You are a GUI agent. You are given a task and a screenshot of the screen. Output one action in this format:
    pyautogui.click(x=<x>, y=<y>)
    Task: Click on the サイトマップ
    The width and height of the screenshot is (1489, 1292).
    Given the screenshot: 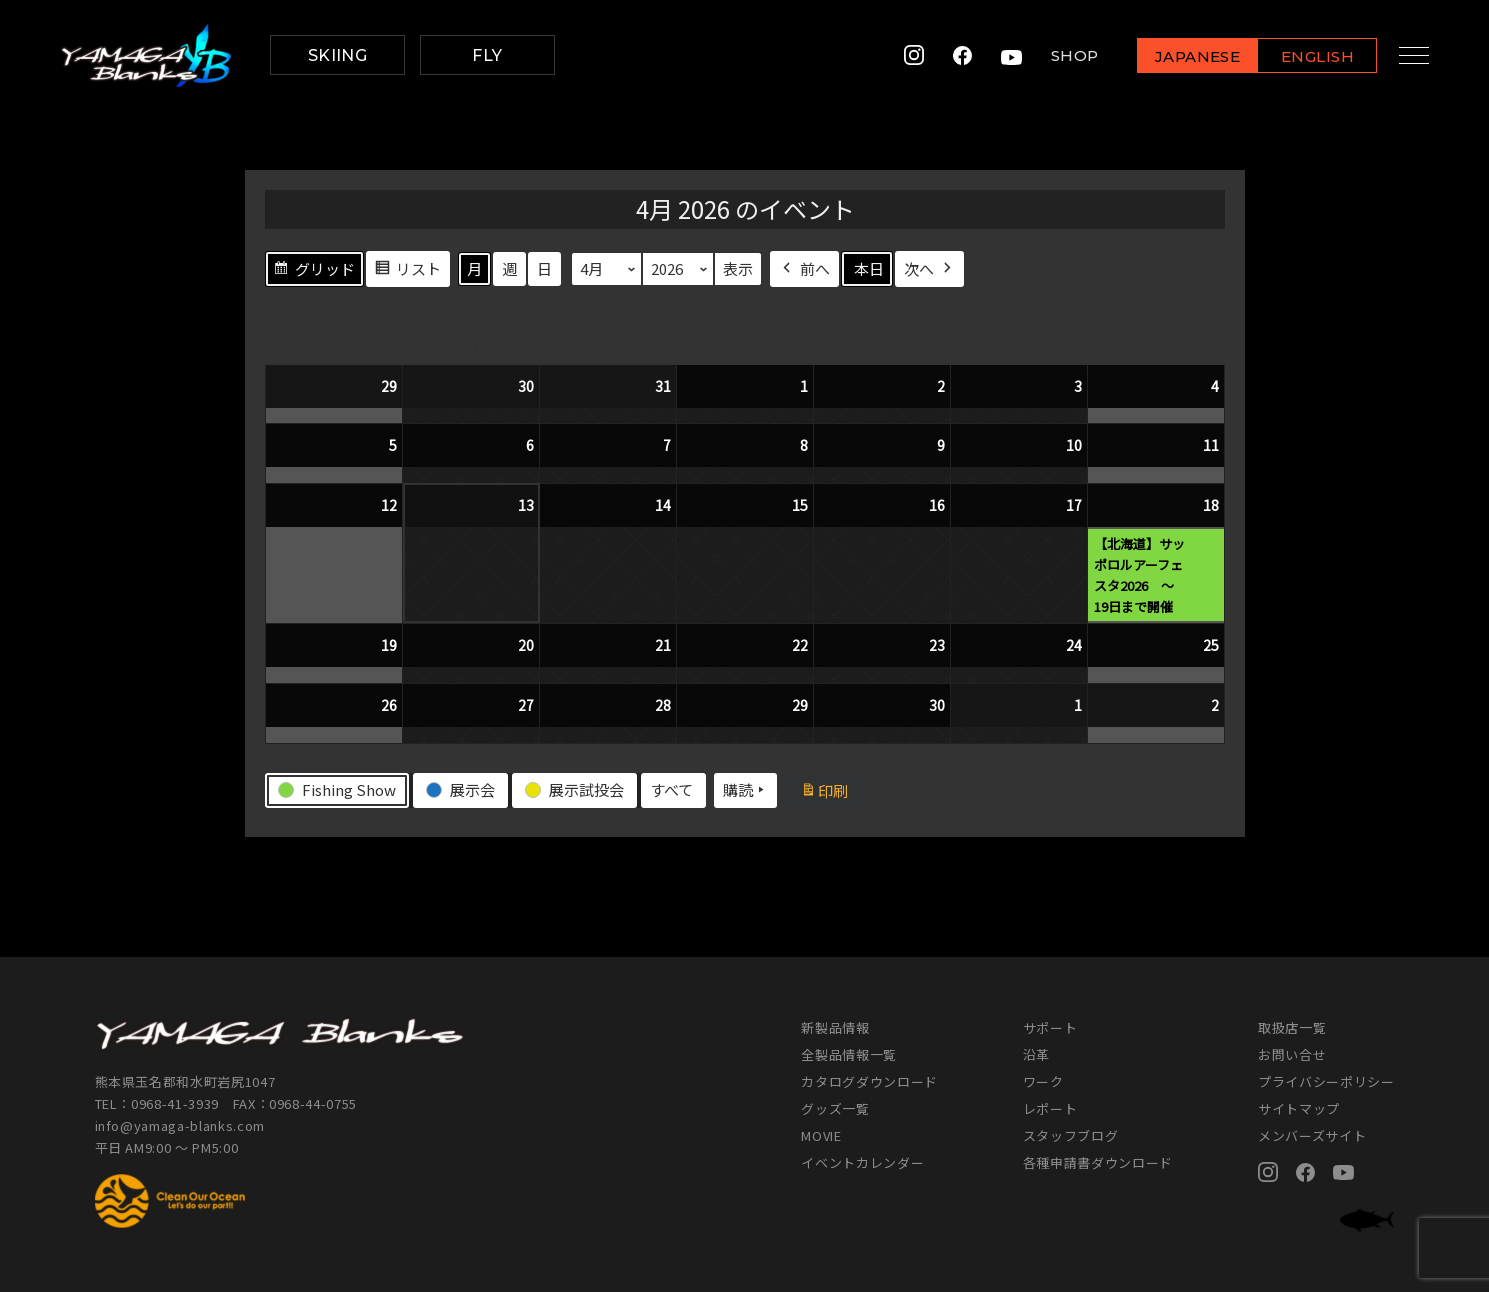 What is the action you would take?
    pyautogui.click(x=1299, y=1108)
    